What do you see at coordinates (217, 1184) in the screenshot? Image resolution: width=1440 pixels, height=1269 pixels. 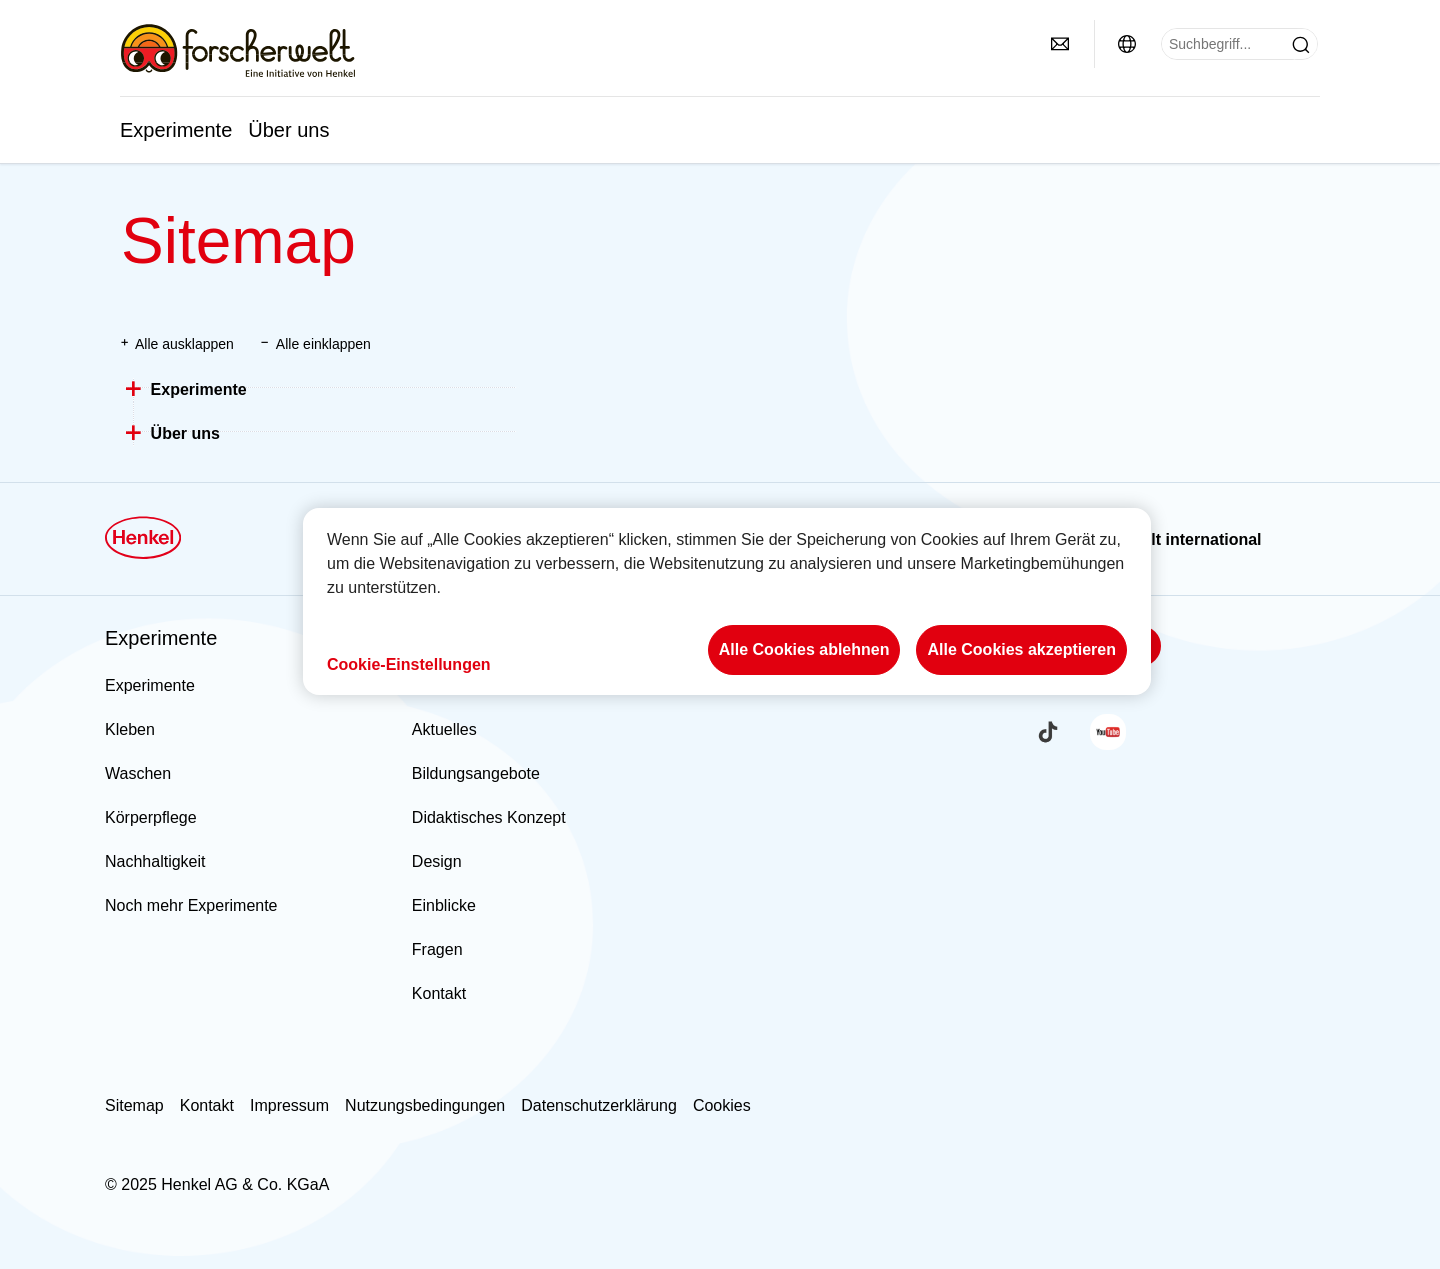 I see `© 2025 Henkel AG & Co. KGaA` at bounding box center [217, 1184].